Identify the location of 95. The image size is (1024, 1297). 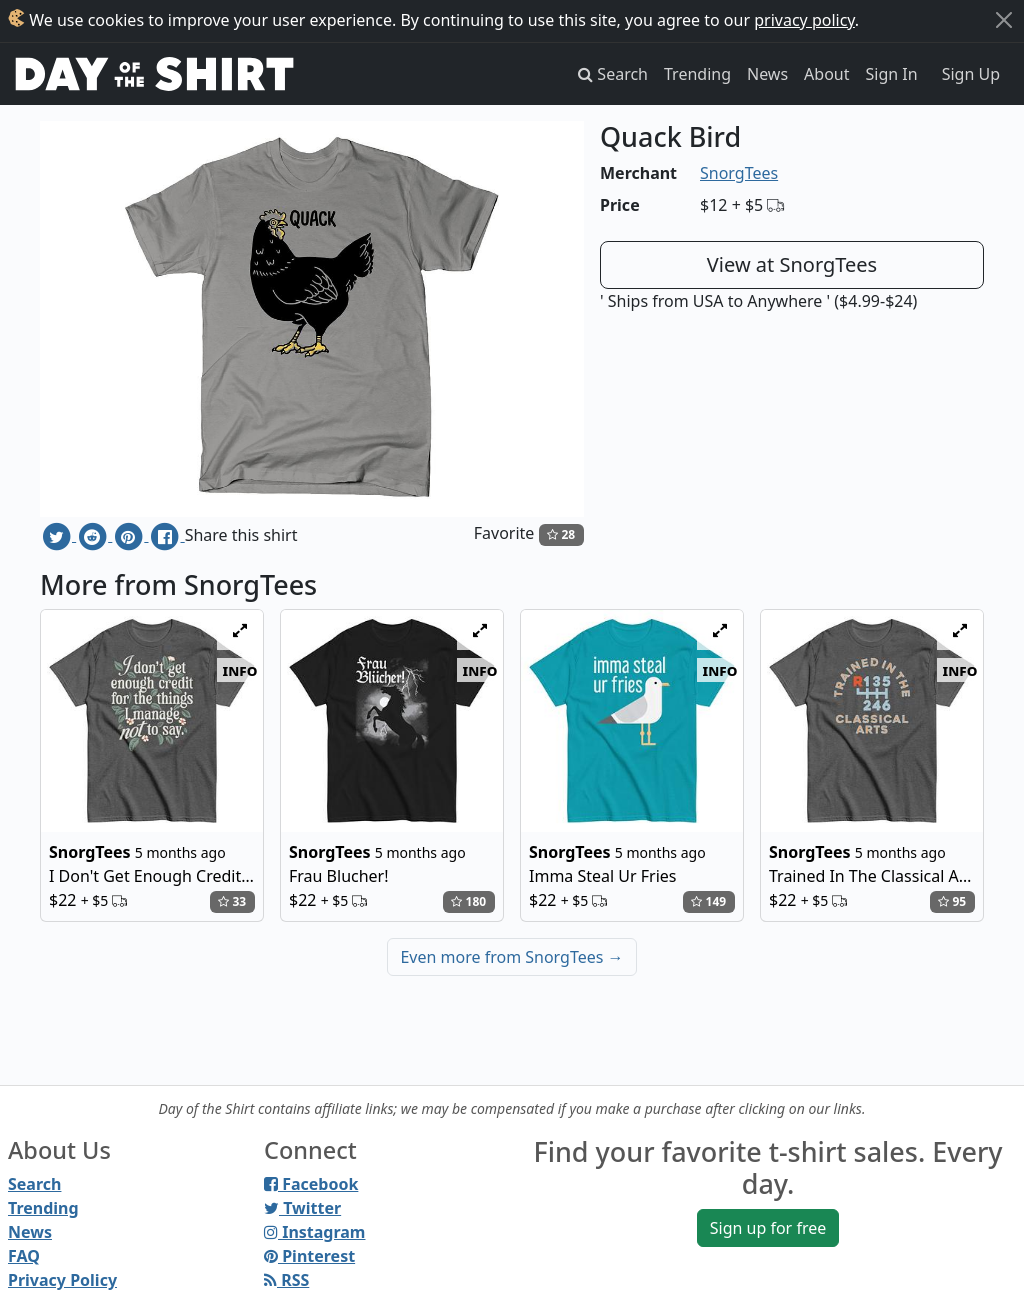
(952, 901).